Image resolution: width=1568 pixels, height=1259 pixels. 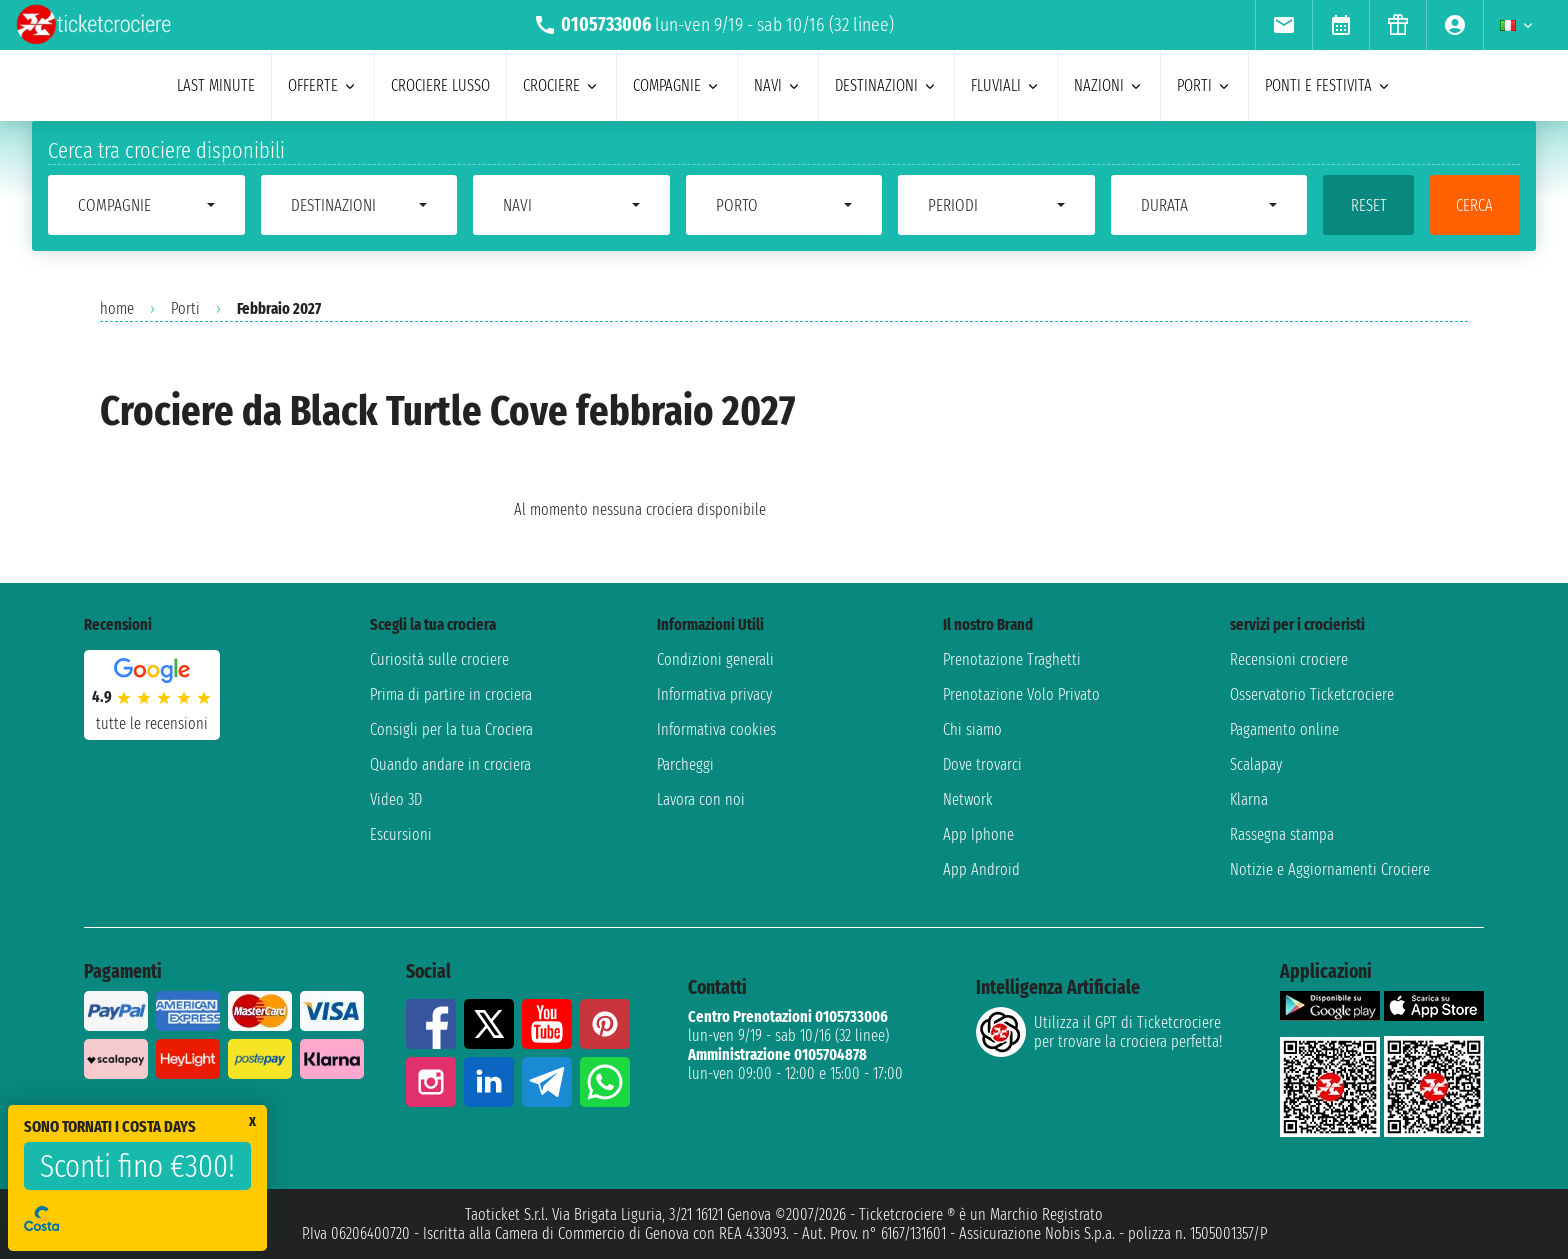 What do you see at coordinates (1249, 799) in the screenshot?
I see `Klarna` at bounding box center [1249, 799].